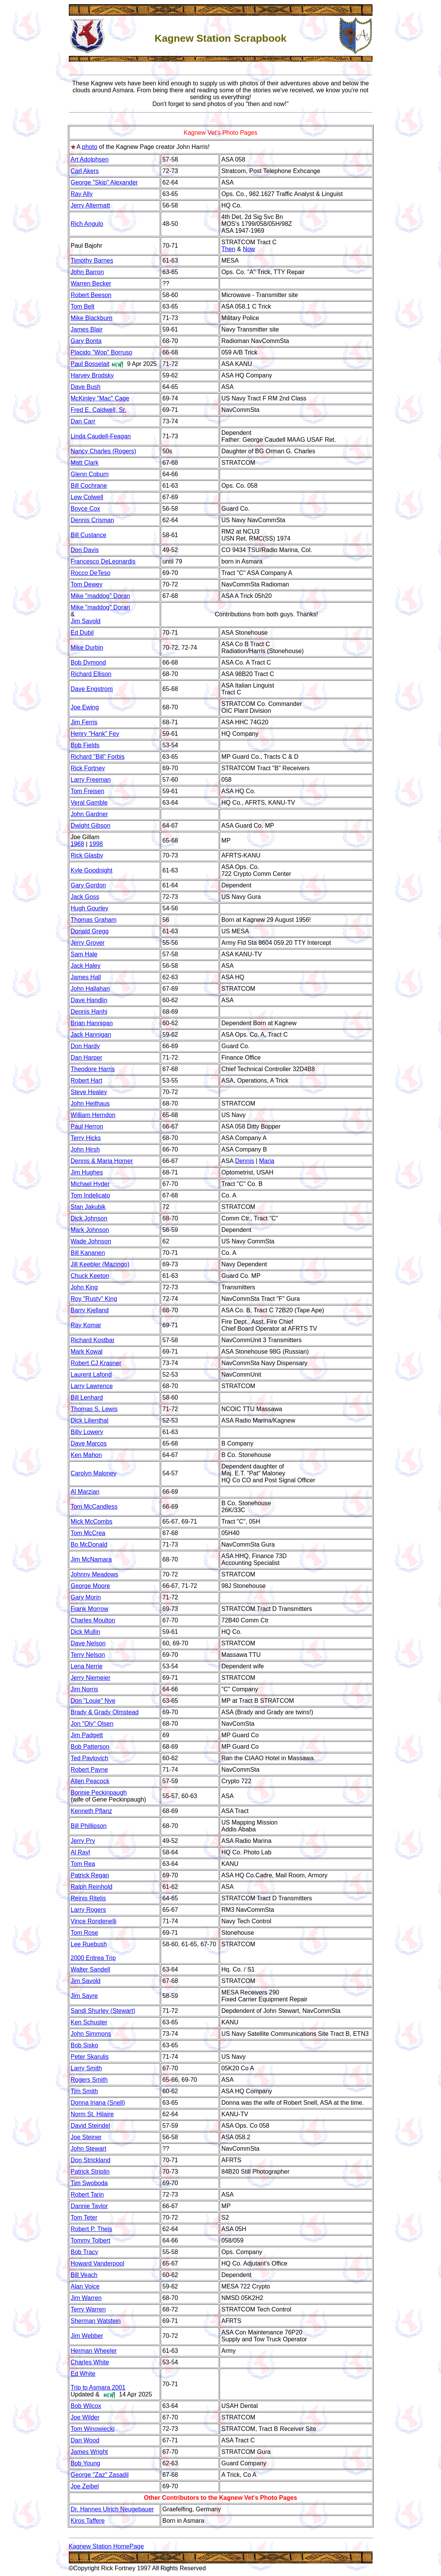 The image size is (441, 2576). What do you see at coordinates (88, 885) in the screenshot?
I see `Gary Gordon` at bounding box center [88, 885].